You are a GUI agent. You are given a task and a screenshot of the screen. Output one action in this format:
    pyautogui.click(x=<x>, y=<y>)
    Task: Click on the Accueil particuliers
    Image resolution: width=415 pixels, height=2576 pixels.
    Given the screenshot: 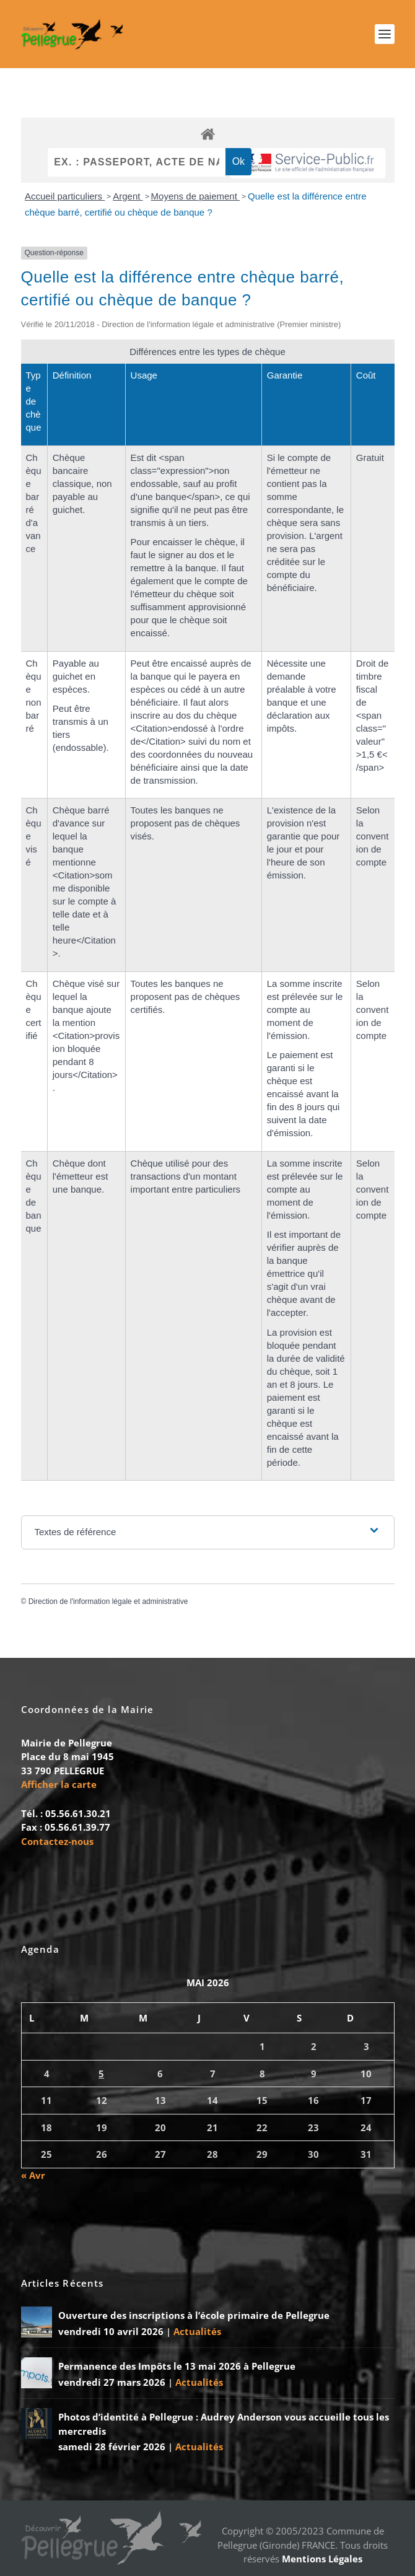 What is the action you would take?
    pyautogui.click(x=65, y=196)
    